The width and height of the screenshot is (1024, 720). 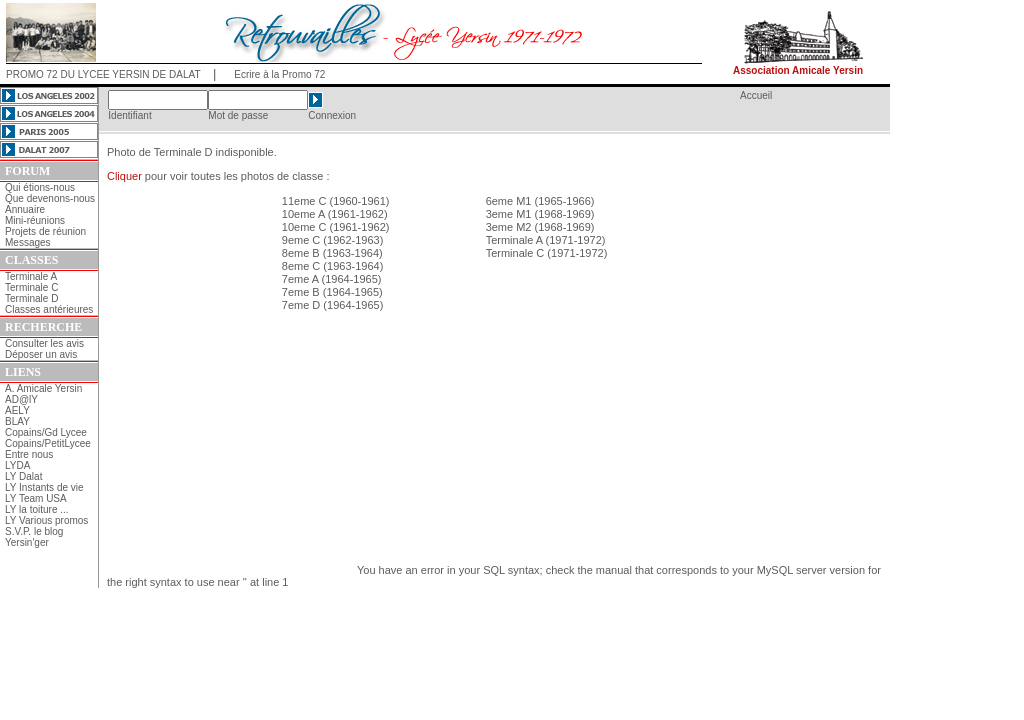 What do you see at coordinates (27, 542) in the screenshot?
I see `Yersin'ger` at bounding box center [27, 542].